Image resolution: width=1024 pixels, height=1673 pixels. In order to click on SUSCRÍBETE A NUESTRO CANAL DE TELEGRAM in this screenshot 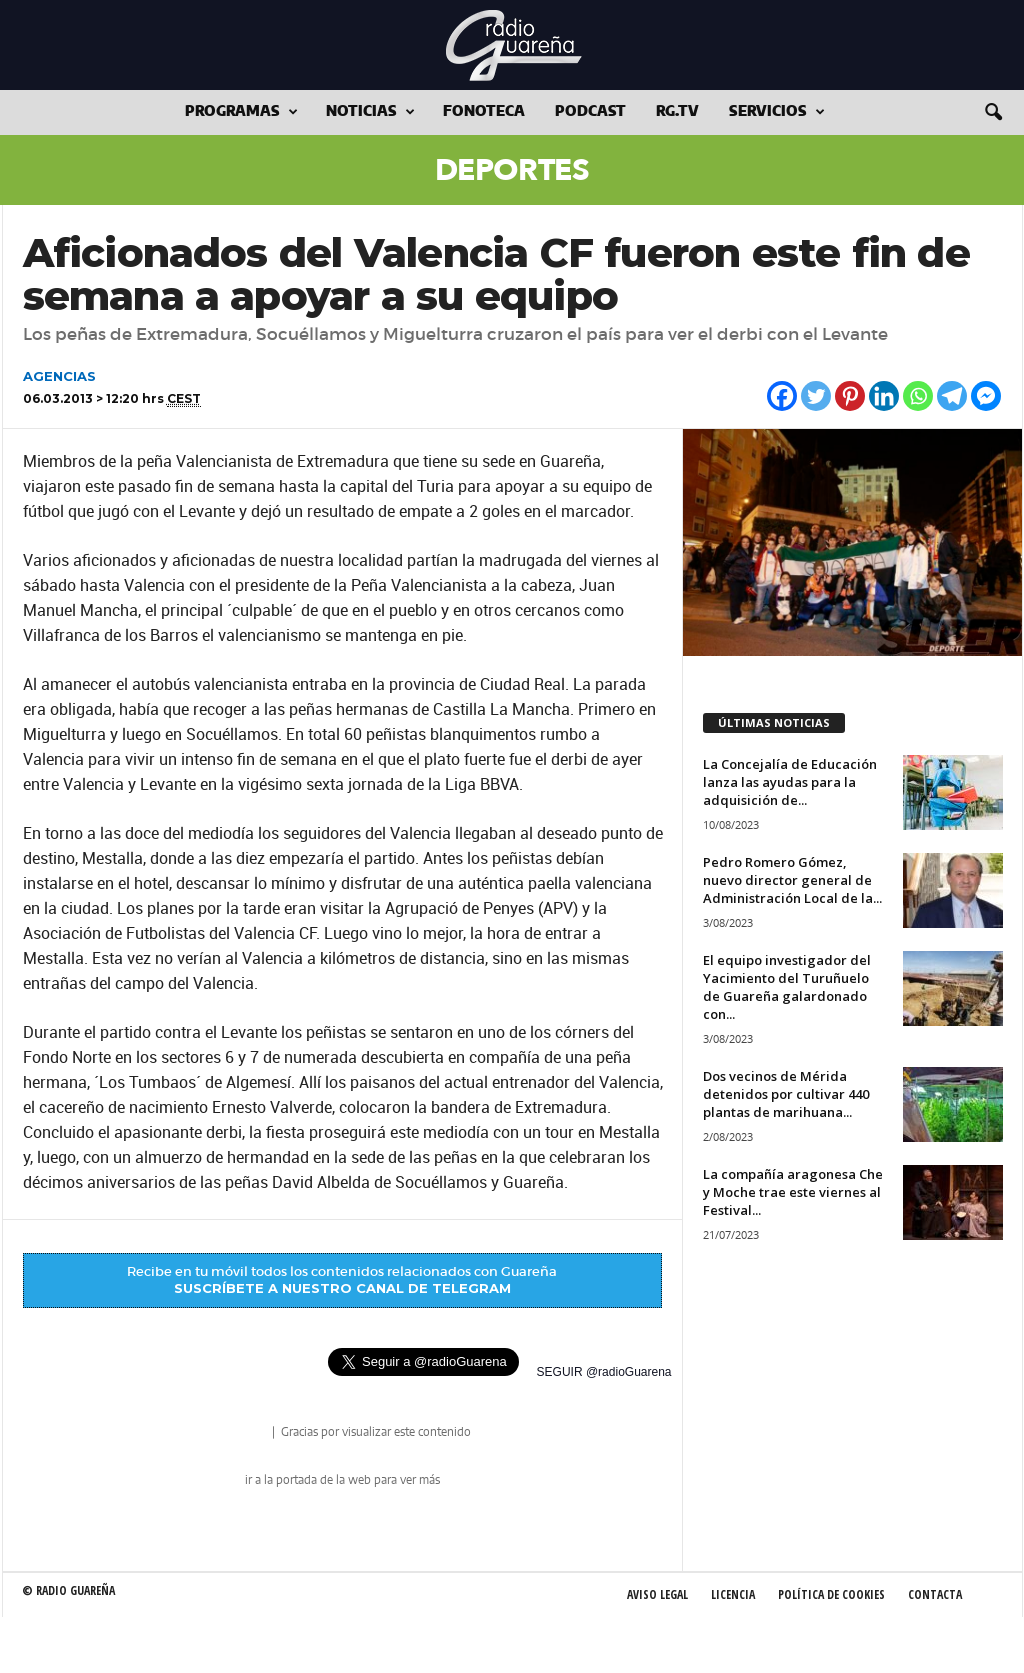, I will do `click(342, 1288)`.